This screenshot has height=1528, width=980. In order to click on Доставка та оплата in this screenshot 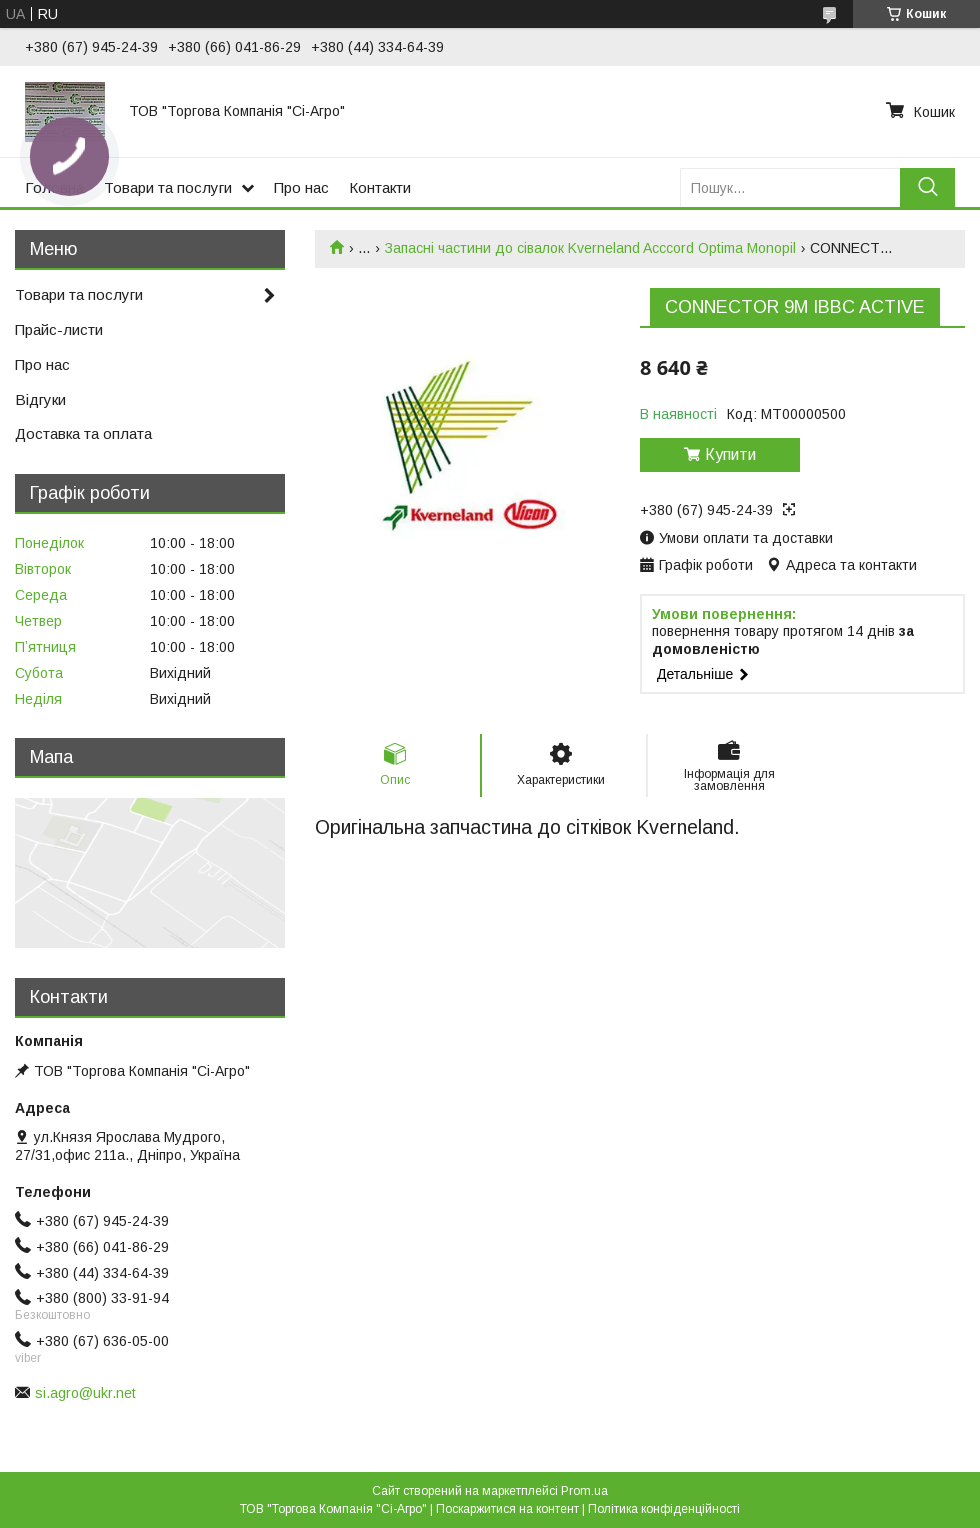, I will do `click(83, 433)`.